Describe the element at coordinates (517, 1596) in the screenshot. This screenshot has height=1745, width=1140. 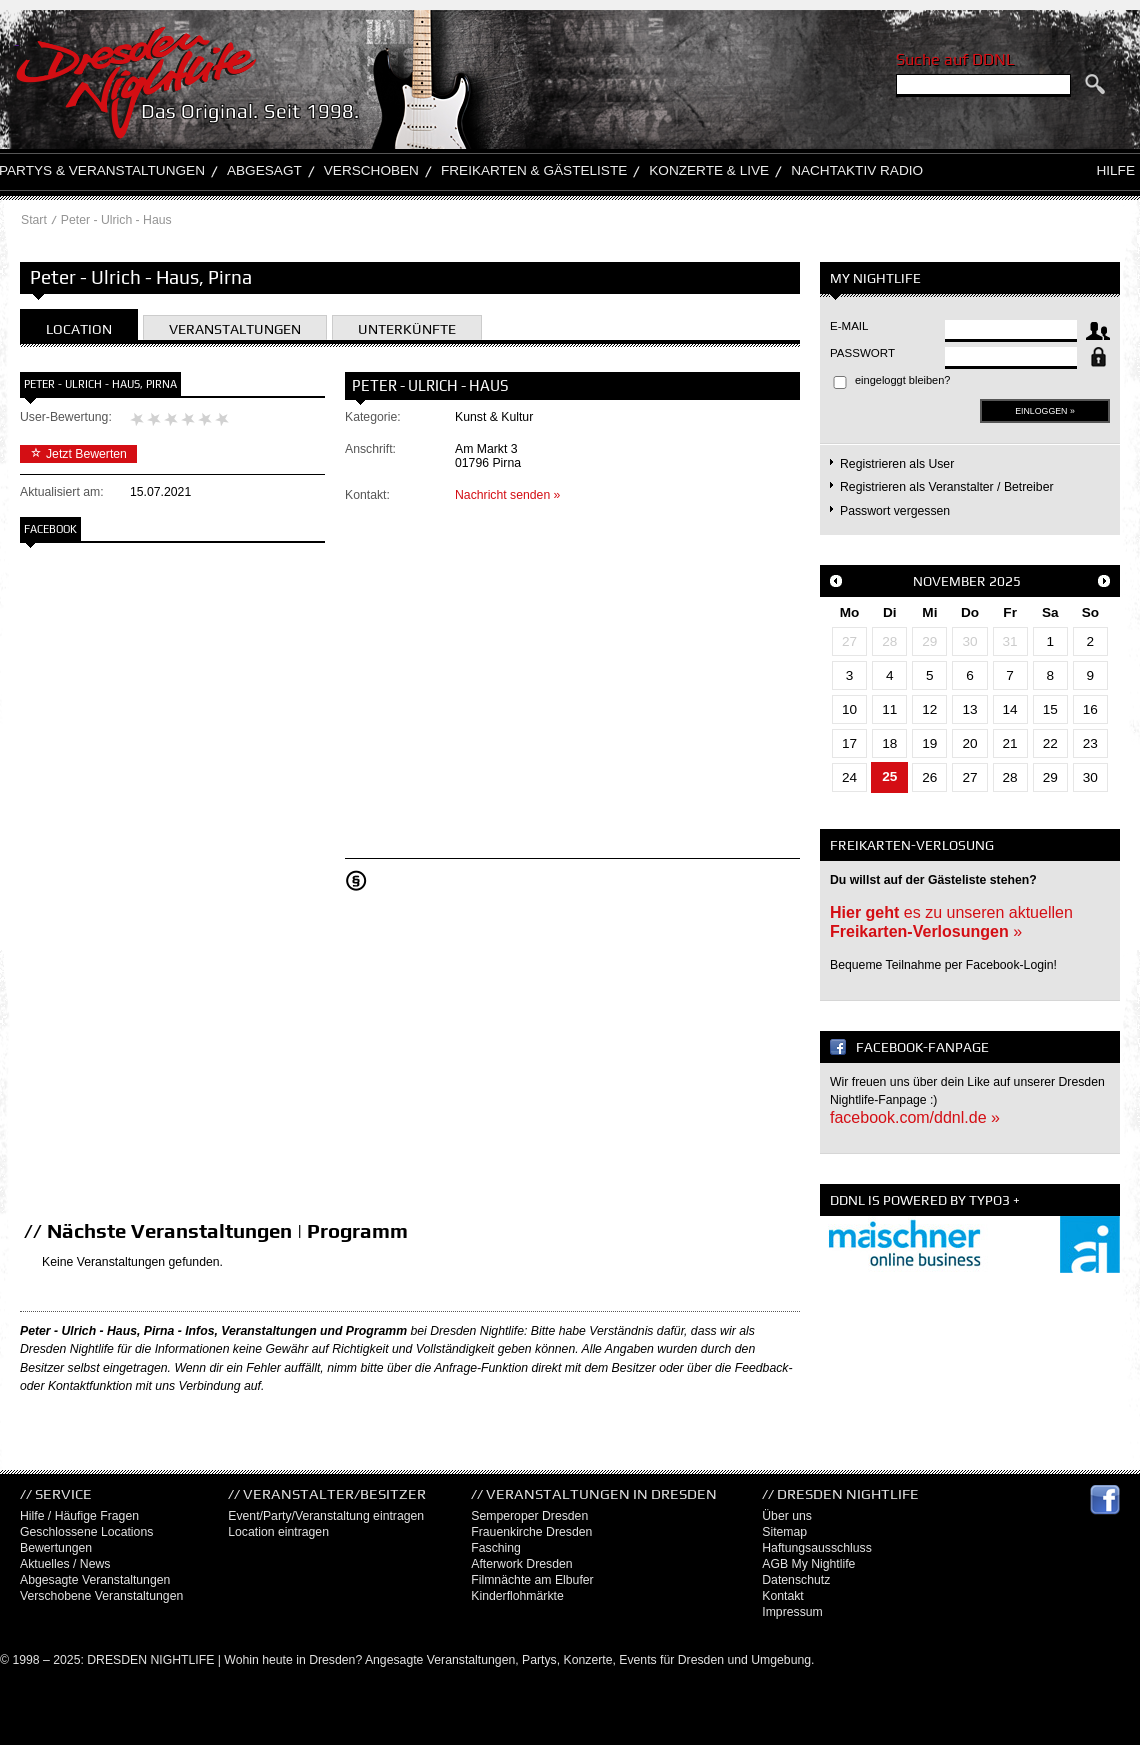
I see `Kinderflohmärkte` at that location.